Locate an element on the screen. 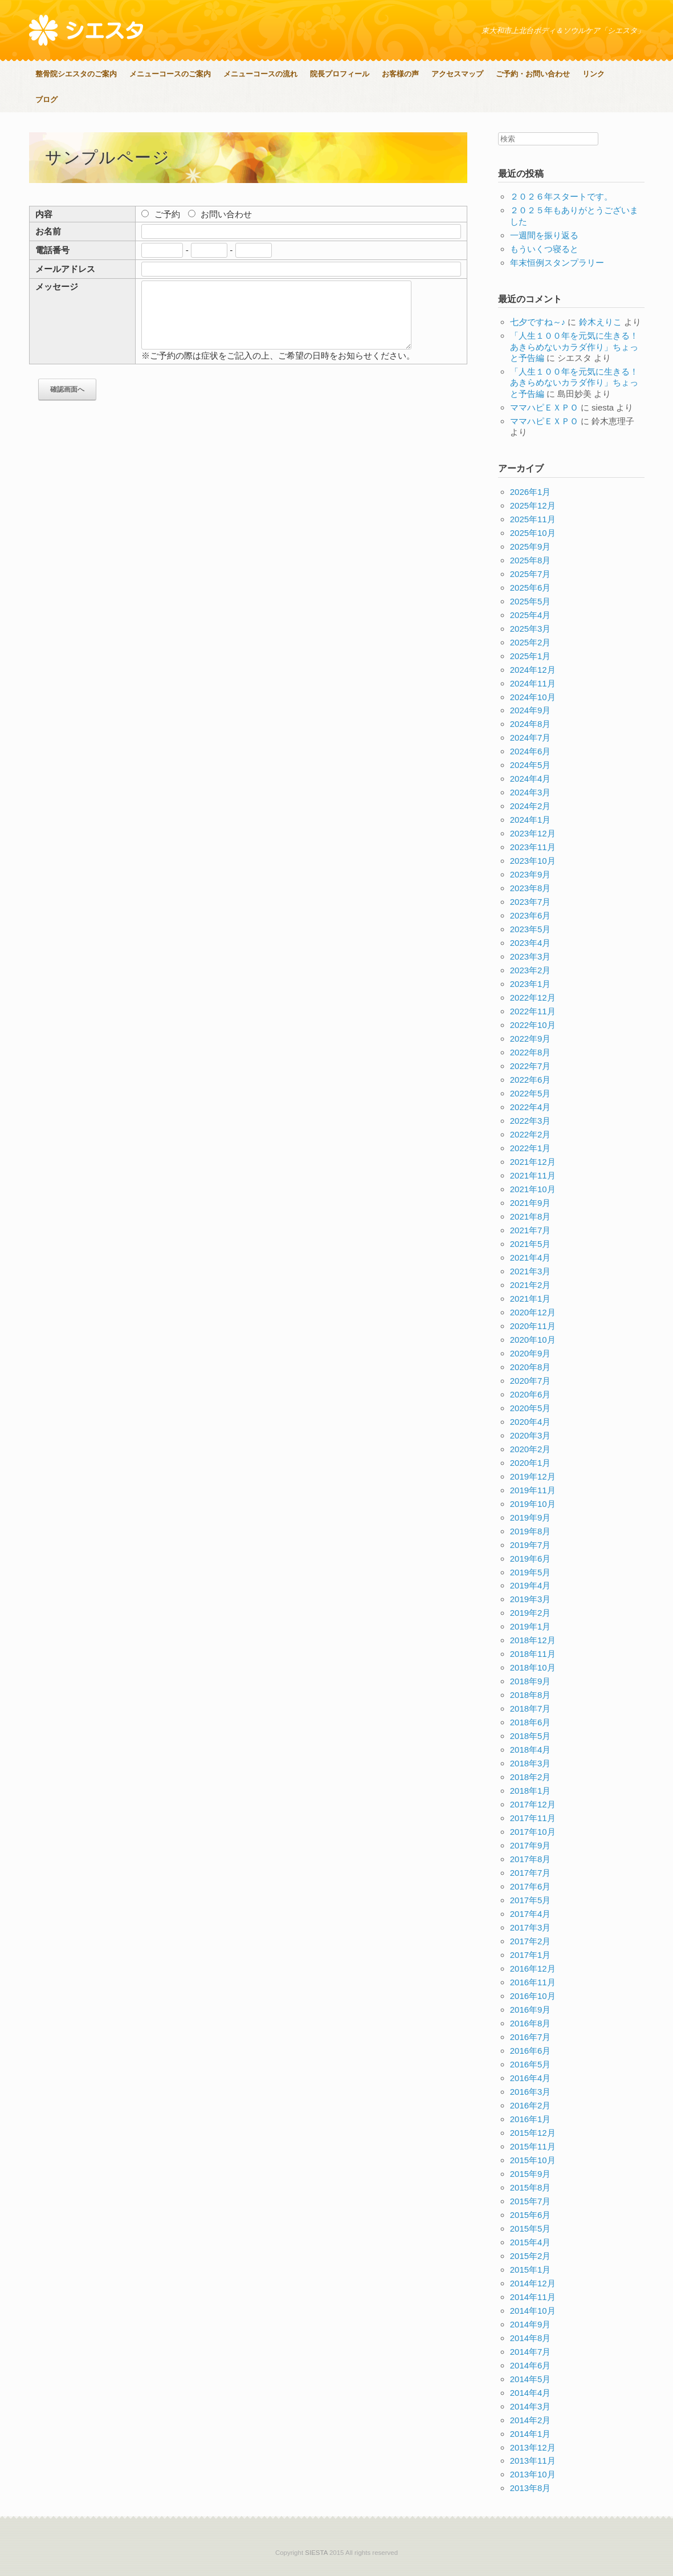  2020年12月 is located at coordinates (533, 1312).